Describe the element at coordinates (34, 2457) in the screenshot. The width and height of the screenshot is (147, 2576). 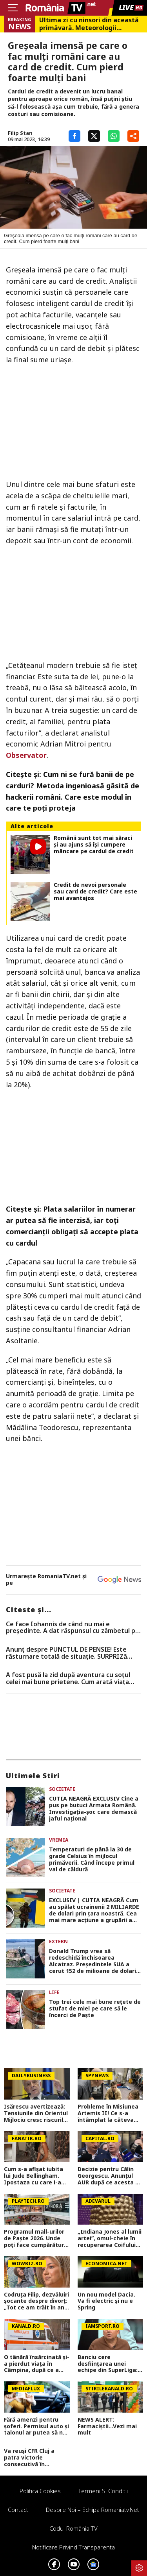
I see `Va reuși CFR Cluj a patra victorie consecutivă în Superliga? Cum arată cotele pentru FCSB vs CFR Cluj` at that location.